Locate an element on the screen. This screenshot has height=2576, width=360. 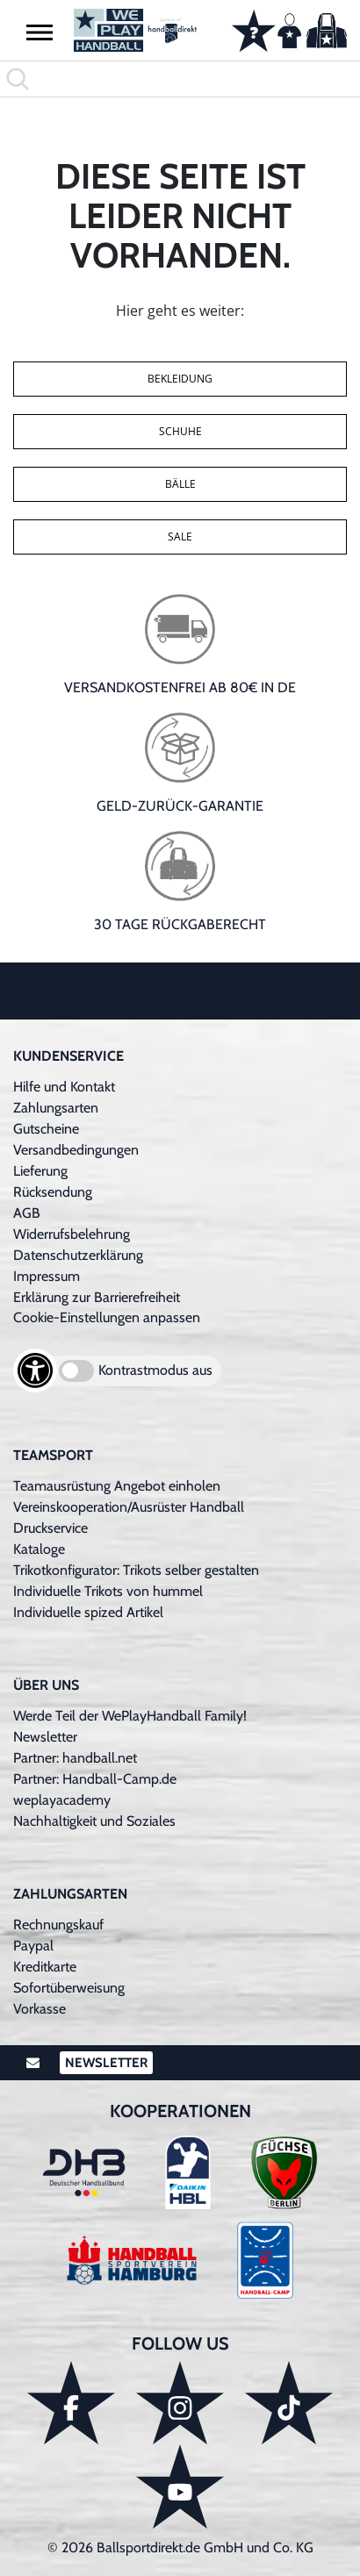
Bekleidung is located at coordinates (180, 378).